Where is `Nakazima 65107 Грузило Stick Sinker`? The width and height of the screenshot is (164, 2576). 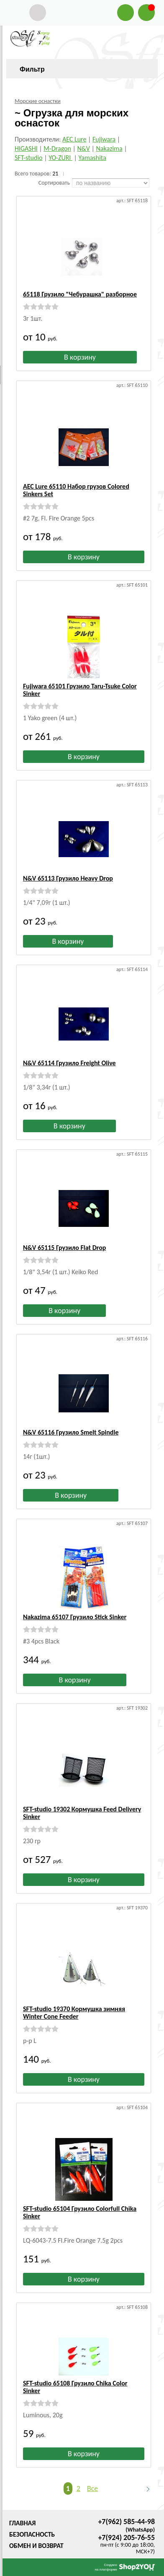
Nakazima 65107 Грузило Stick Sinker is located at coordinates (74, 1617).